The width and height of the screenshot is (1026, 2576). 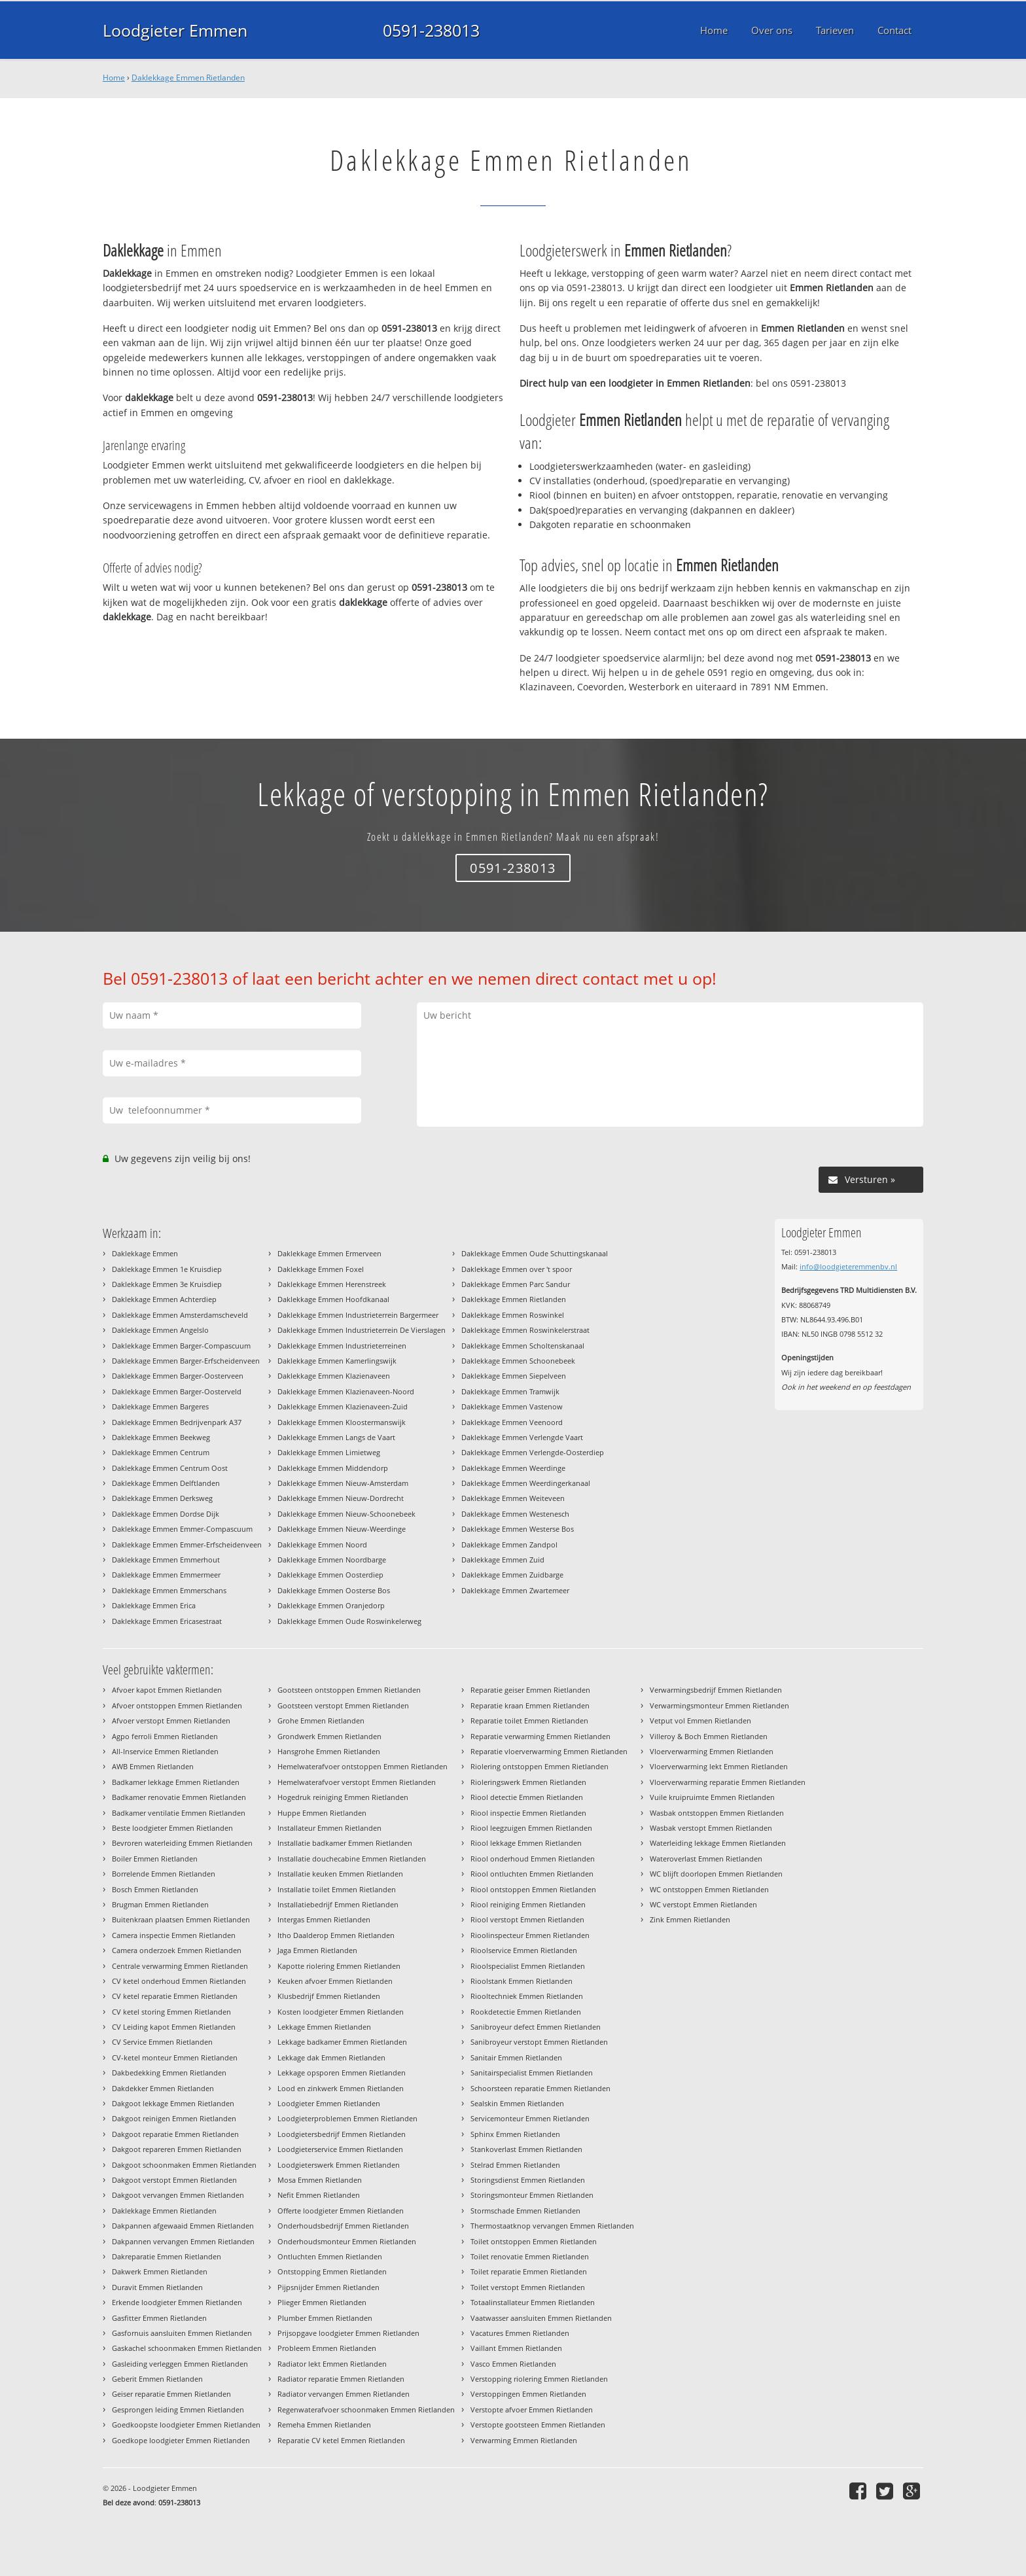 What do you see at coordinates (530, 1690) in the screenshot?
I see `Reparatie geiser Emmen Rietlanden` at bounding box center [530, 1690].